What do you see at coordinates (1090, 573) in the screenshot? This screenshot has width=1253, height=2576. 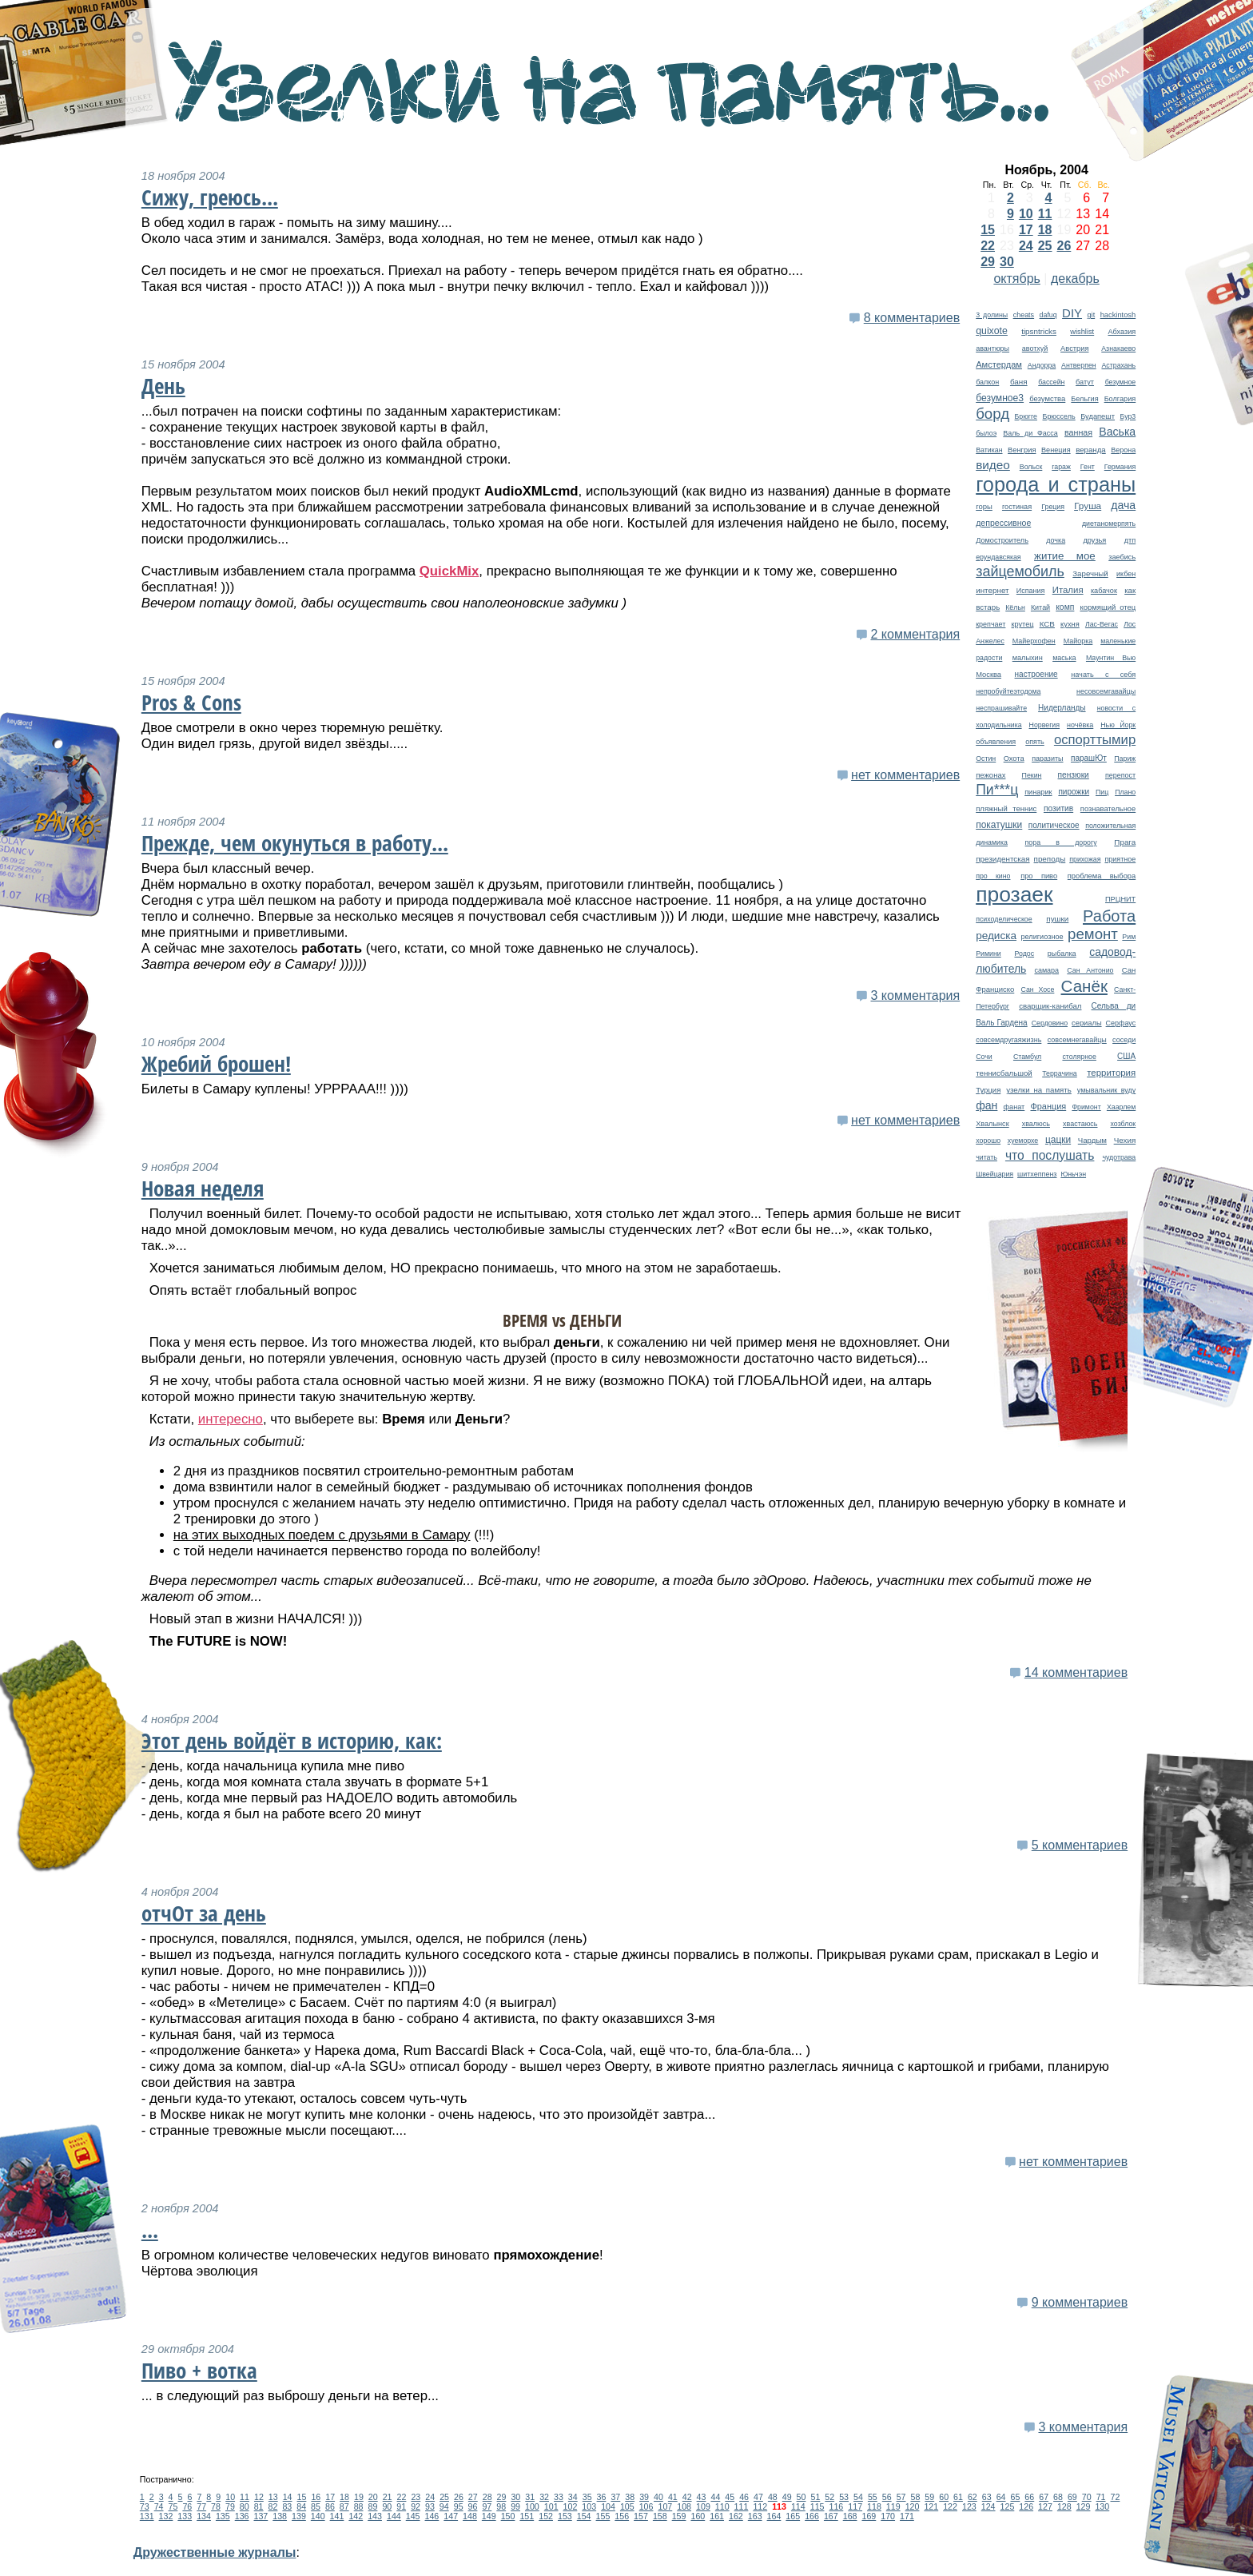 I see `Заречный` at bounding box center [1090, 573].